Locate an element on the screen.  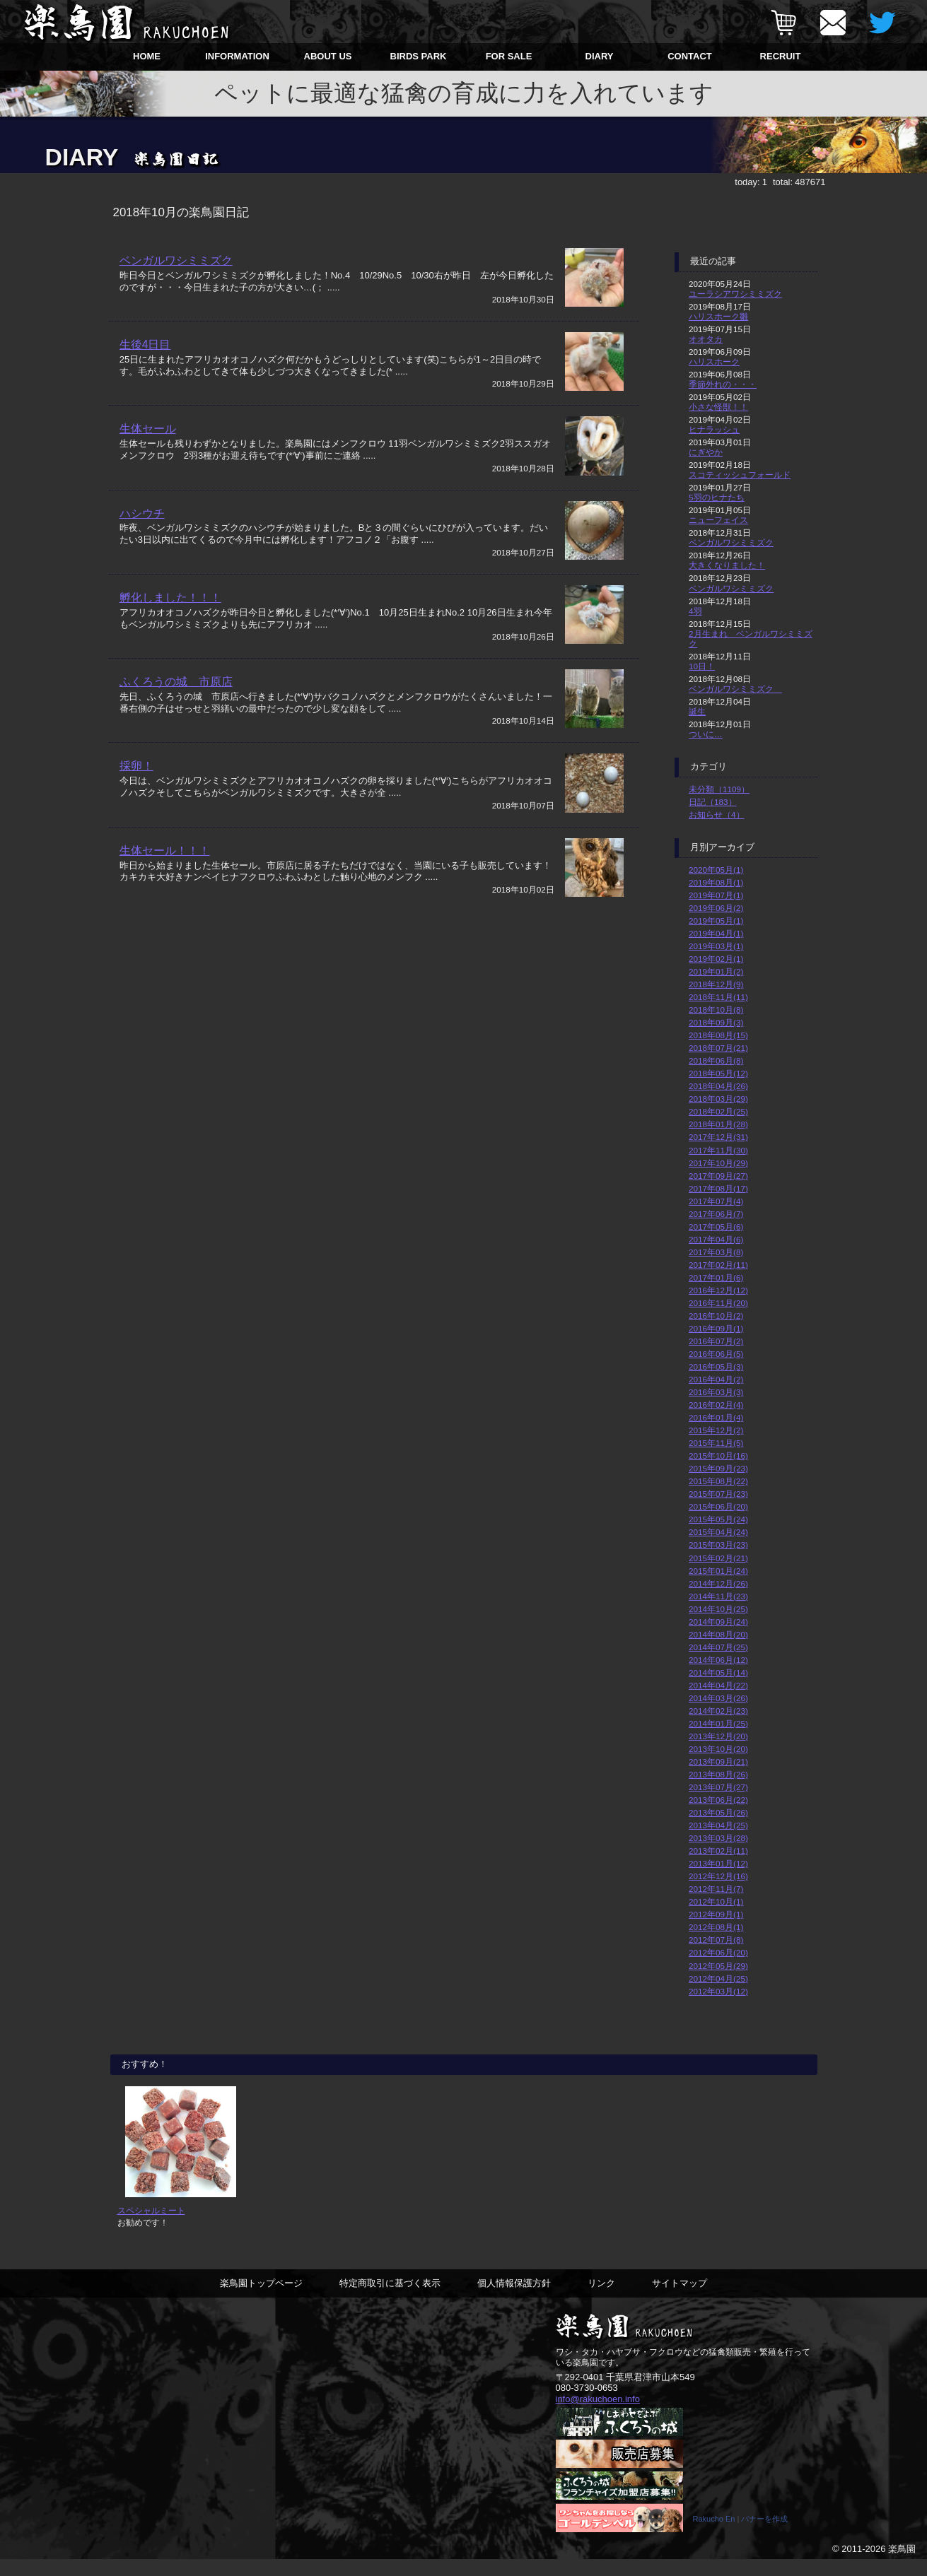
2013年03月(28) is located at coordinates (718, 1837).